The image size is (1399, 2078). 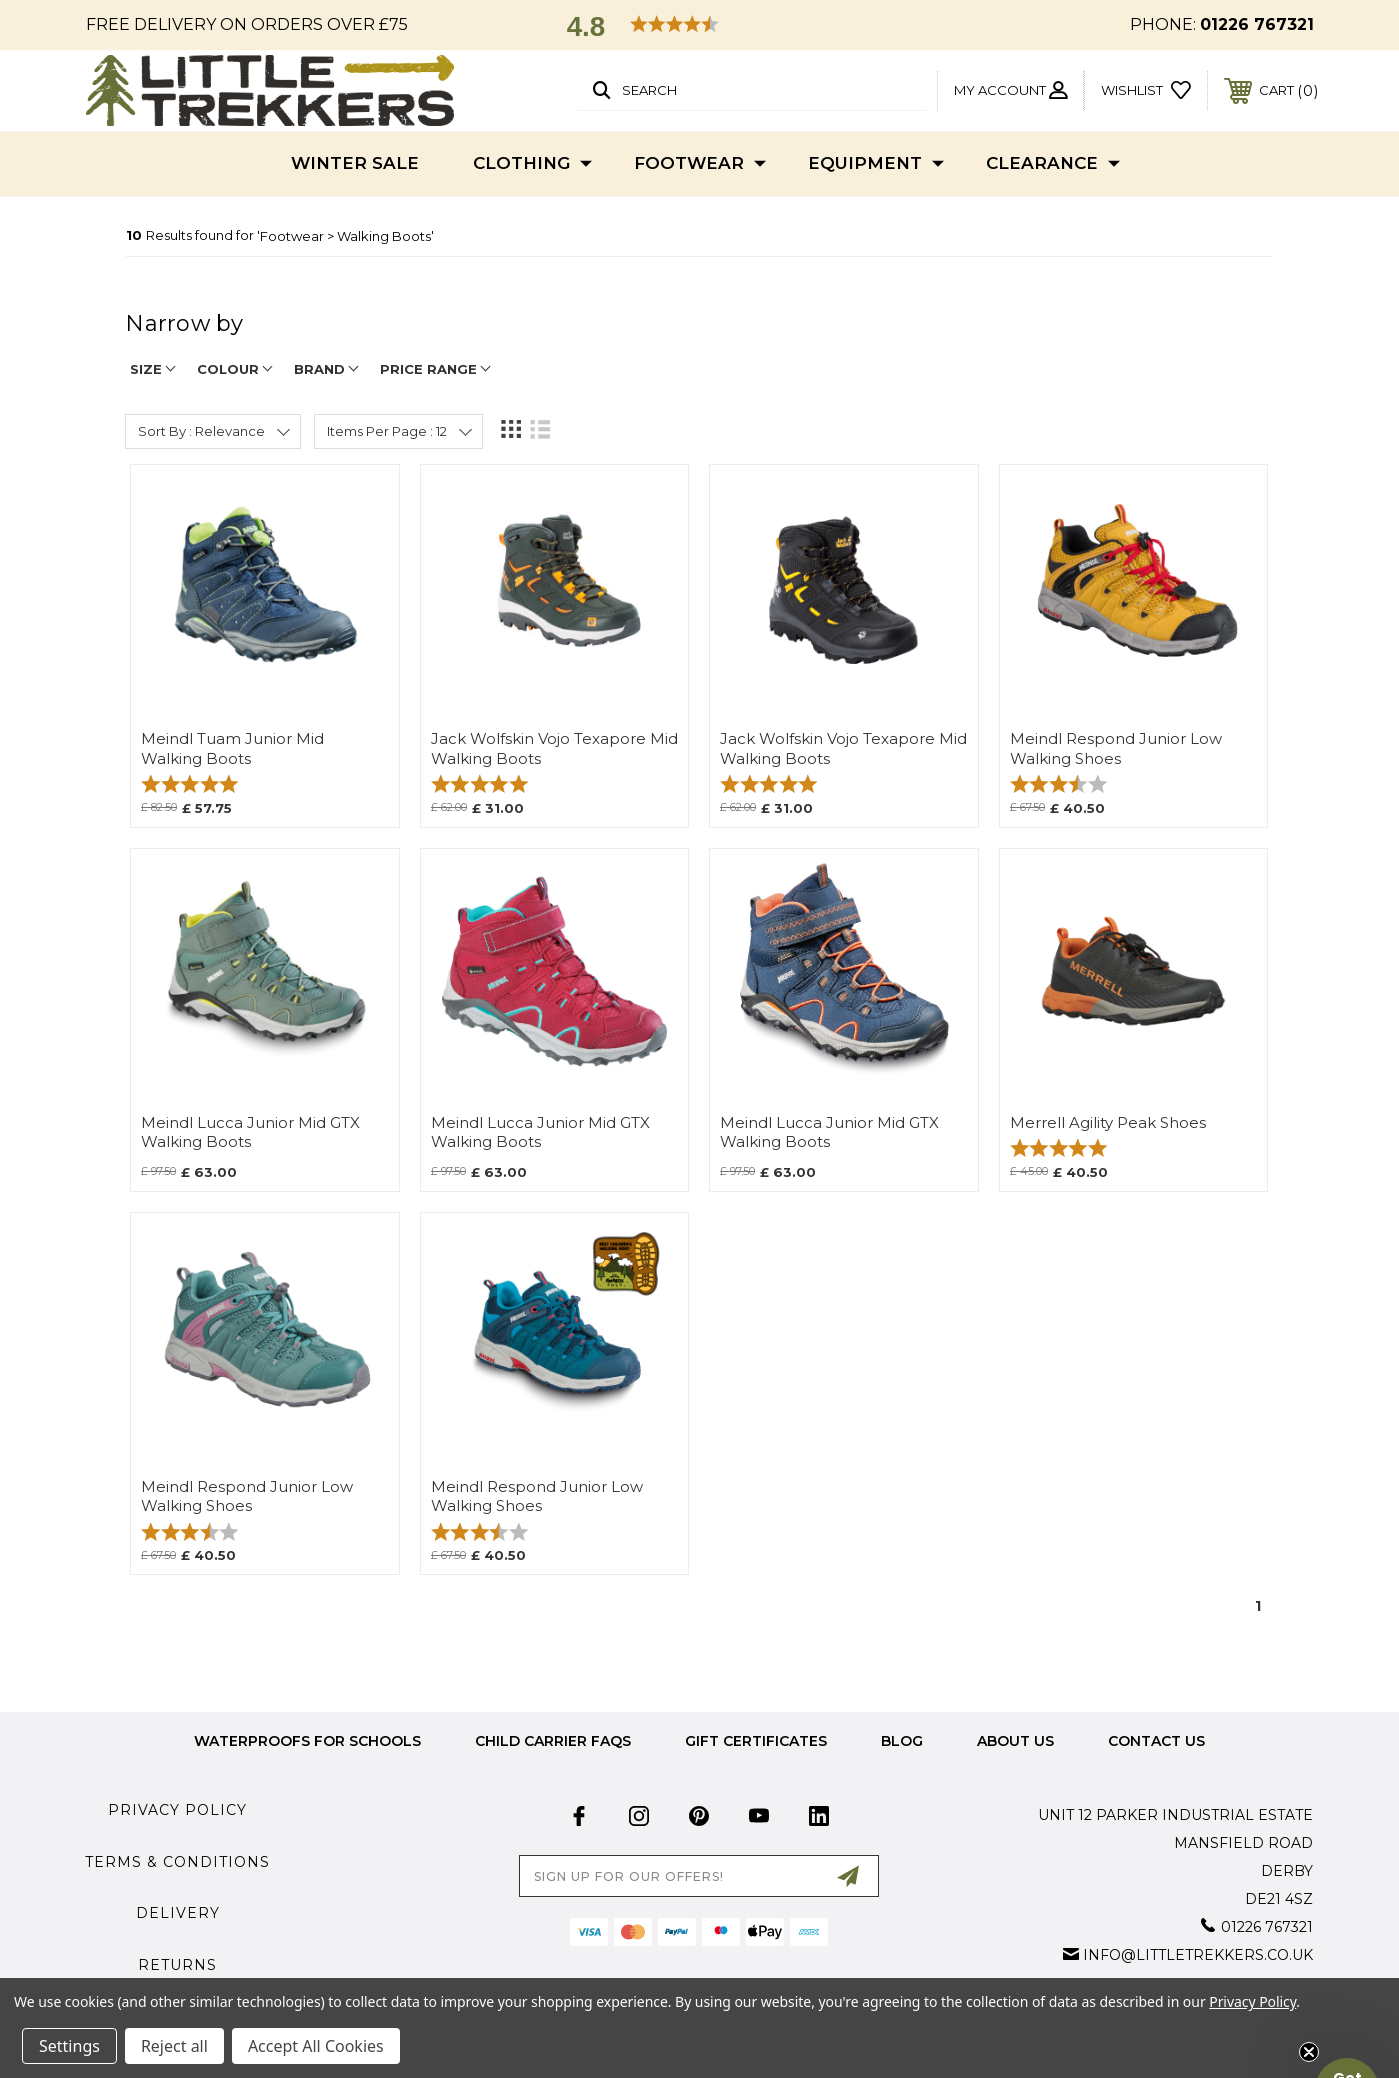 I want to click on Equipment, so click(x=876, y=164).